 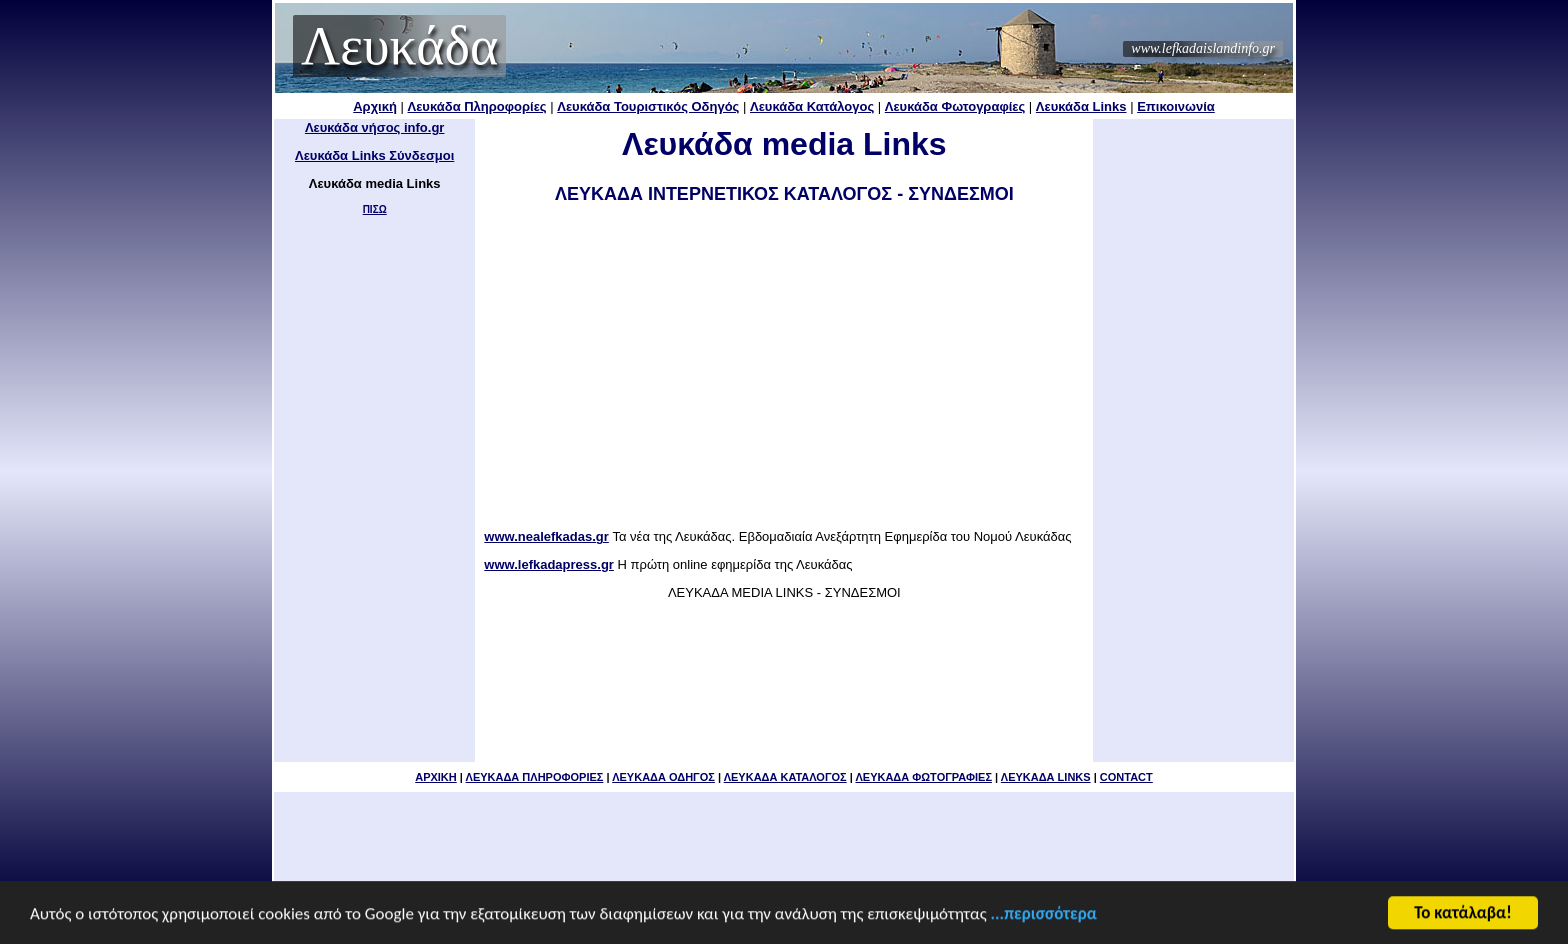 What do you see at coordinates (535, 777) in the screenshot?
I see `ΛΕΥΚΑΔΑ ΠΛΗΡΟΦΟΡΙΕΣ` at bounding box center [535, 777].